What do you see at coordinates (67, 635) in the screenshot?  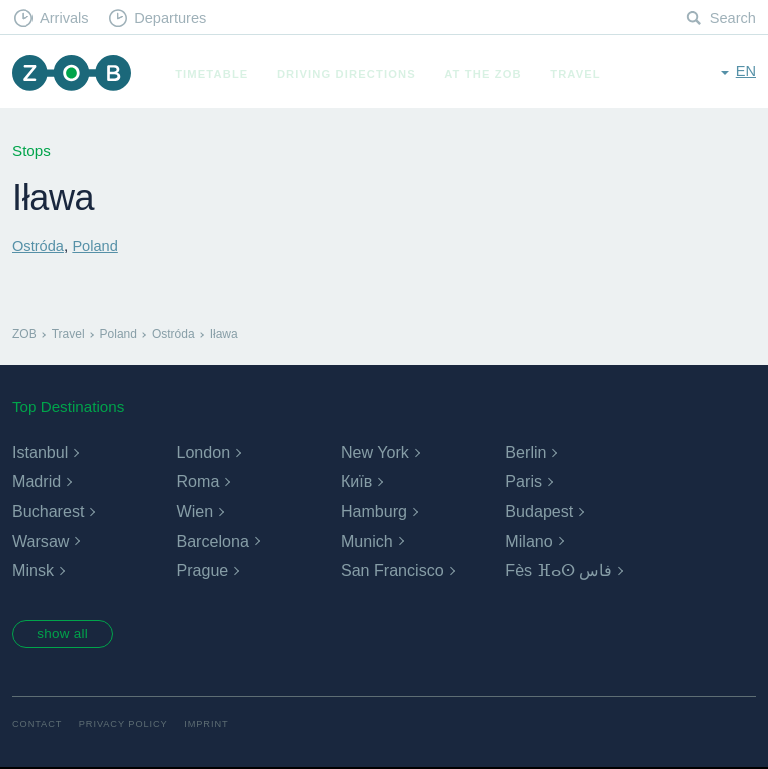 I see `show all` at bounding box center [67, 635].